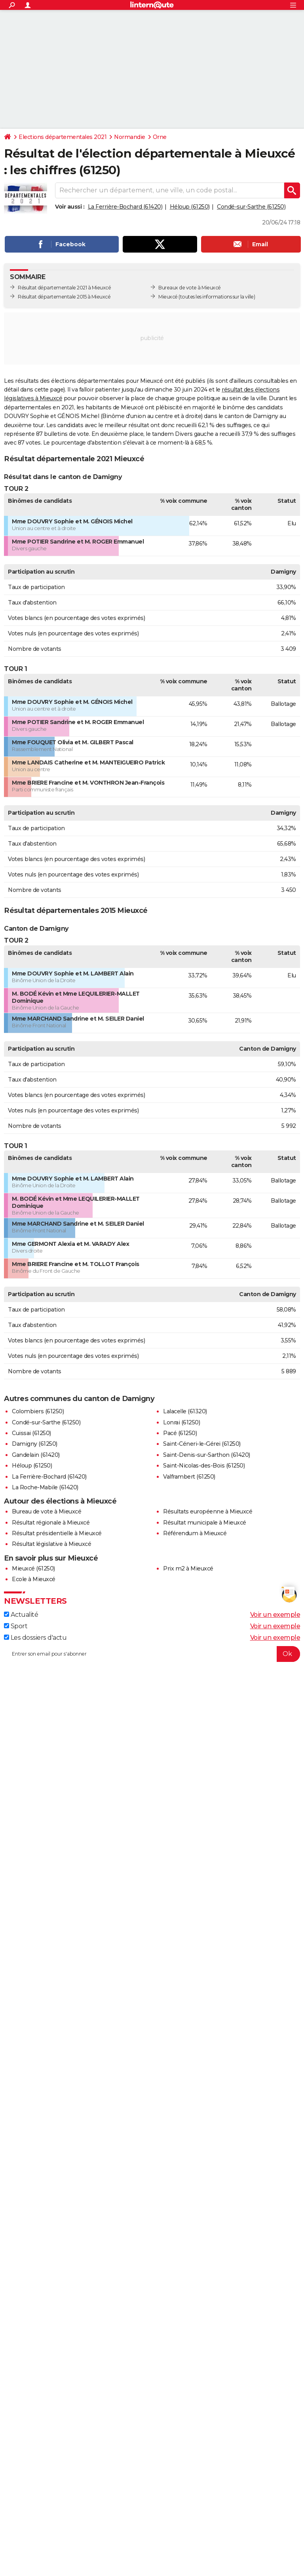 Image resolution: width=304 pixels, height=2576 pixels. What do you see at coordinates (31, 1433) in the screenshot?
I see `Cuissai (61250)` at bounding box center [31, 1433].